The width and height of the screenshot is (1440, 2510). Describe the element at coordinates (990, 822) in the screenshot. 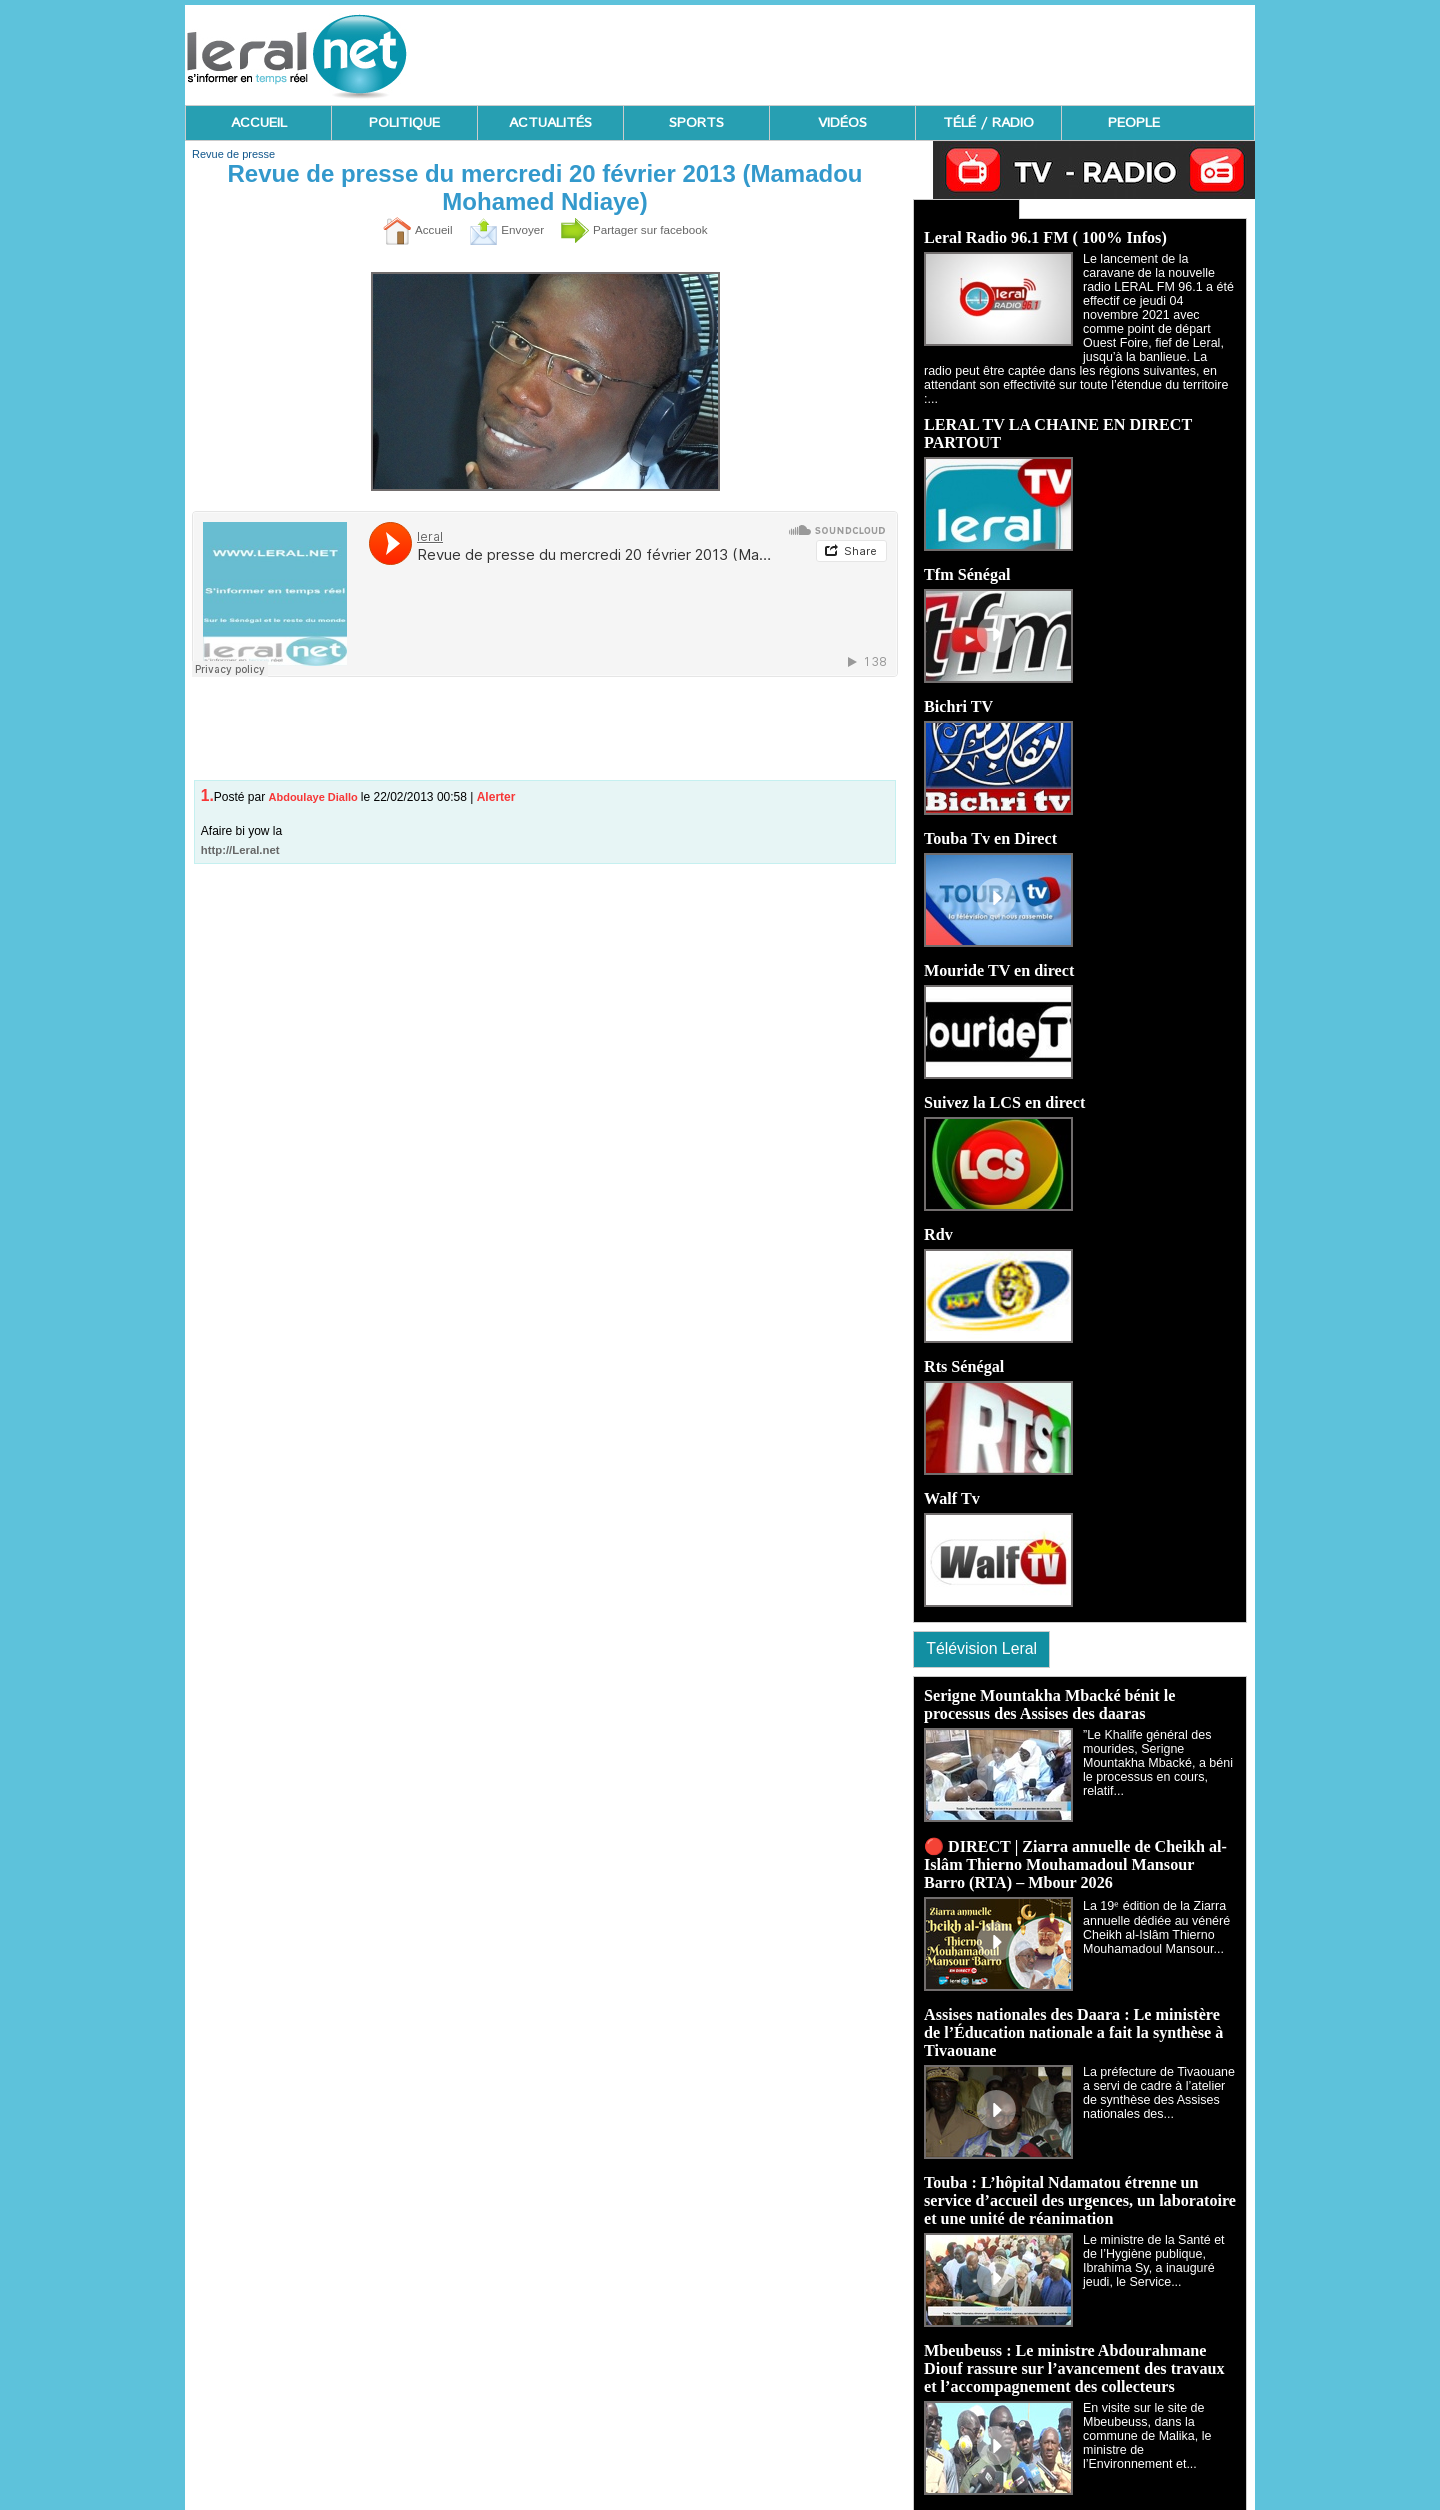

I see `Touba Tv en Direct` at that location.